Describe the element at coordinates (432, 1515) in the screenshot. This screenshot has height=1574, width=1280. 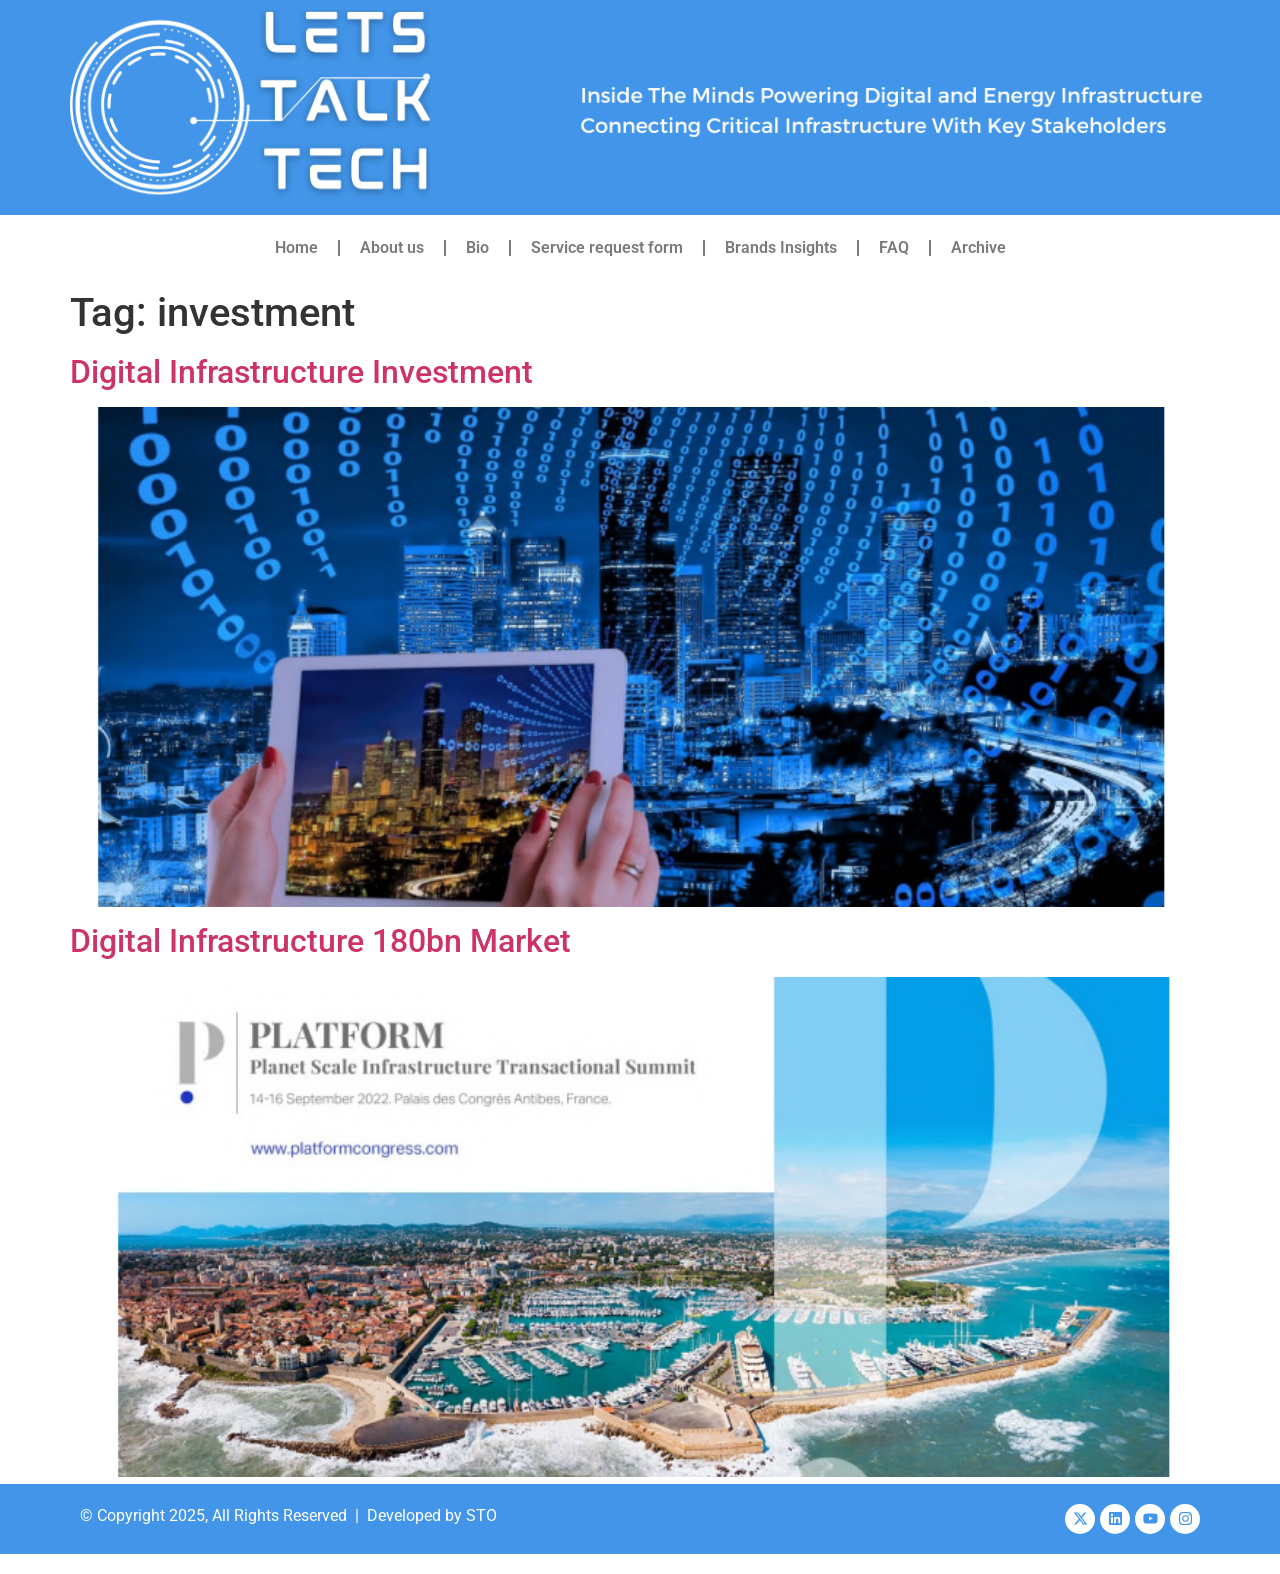
I see `Developed by STO` at that location.